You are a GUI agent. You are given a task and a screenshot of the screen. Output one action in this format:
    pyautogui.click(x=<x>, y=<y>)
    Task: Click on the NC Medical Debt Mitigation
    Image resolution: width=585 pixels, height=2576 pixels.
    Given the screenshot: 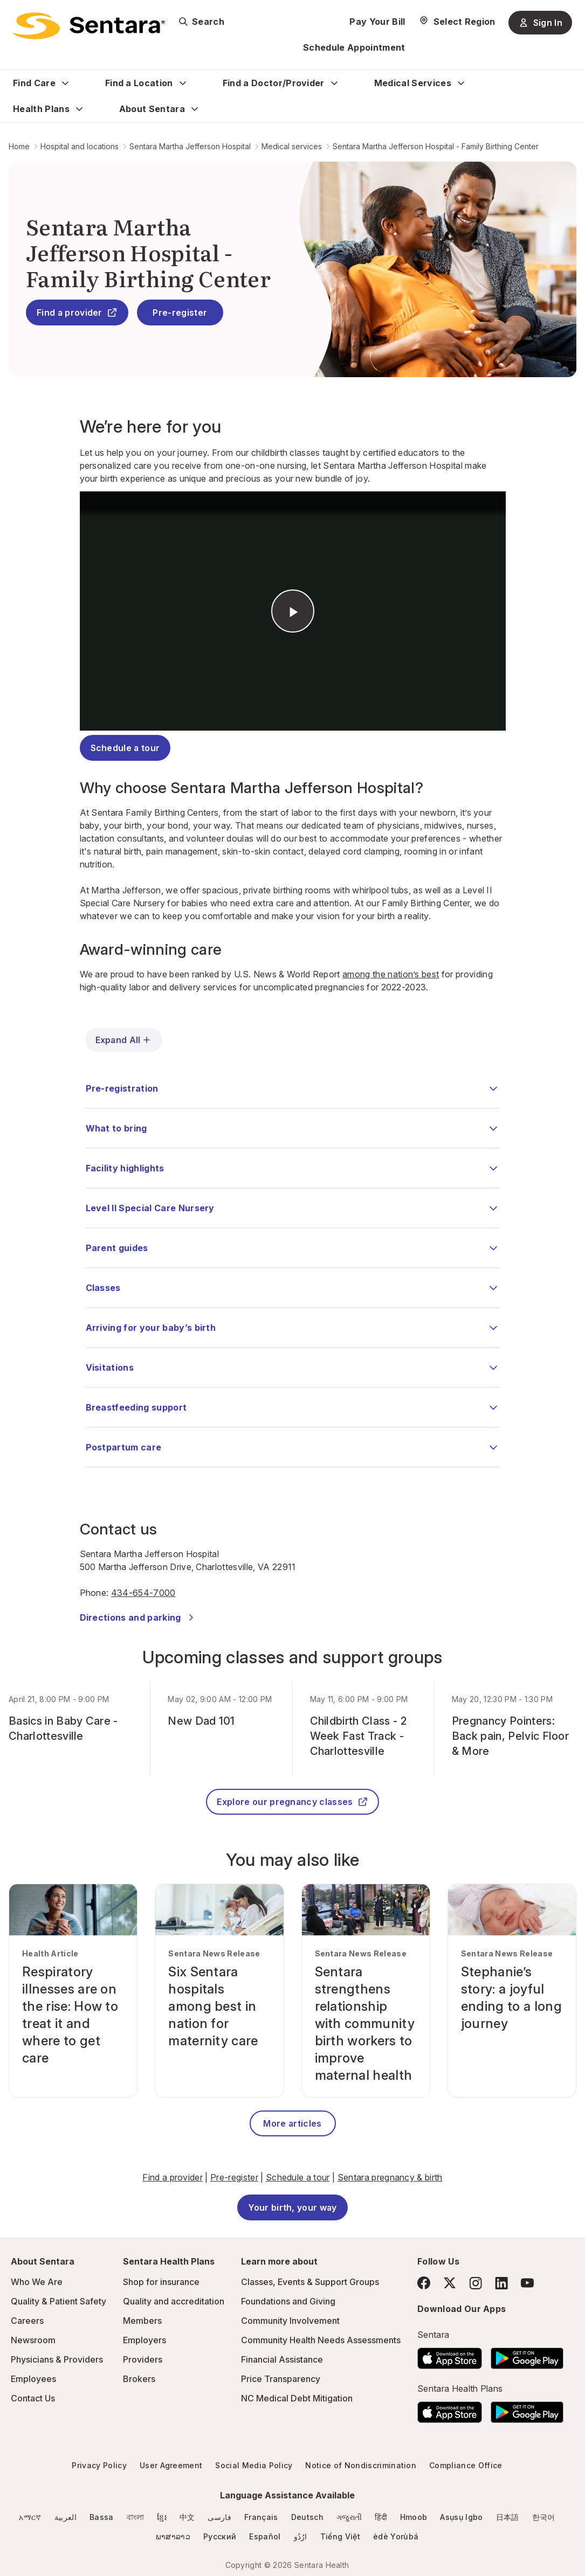 What is the action you would take?
    pyautogui.click(x=297, y=2398)
    